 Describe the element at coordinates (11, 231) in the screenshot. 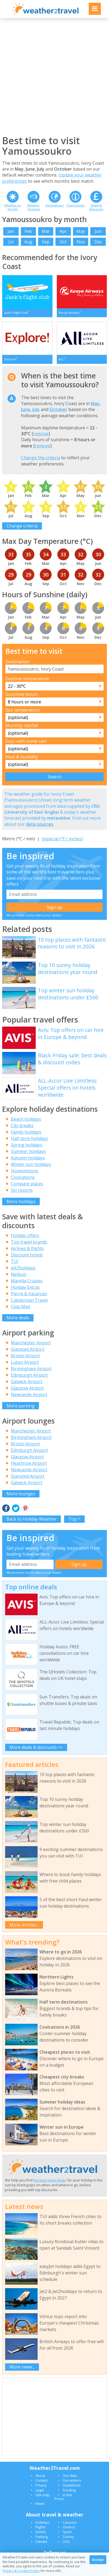

I see `Jan` at that location.